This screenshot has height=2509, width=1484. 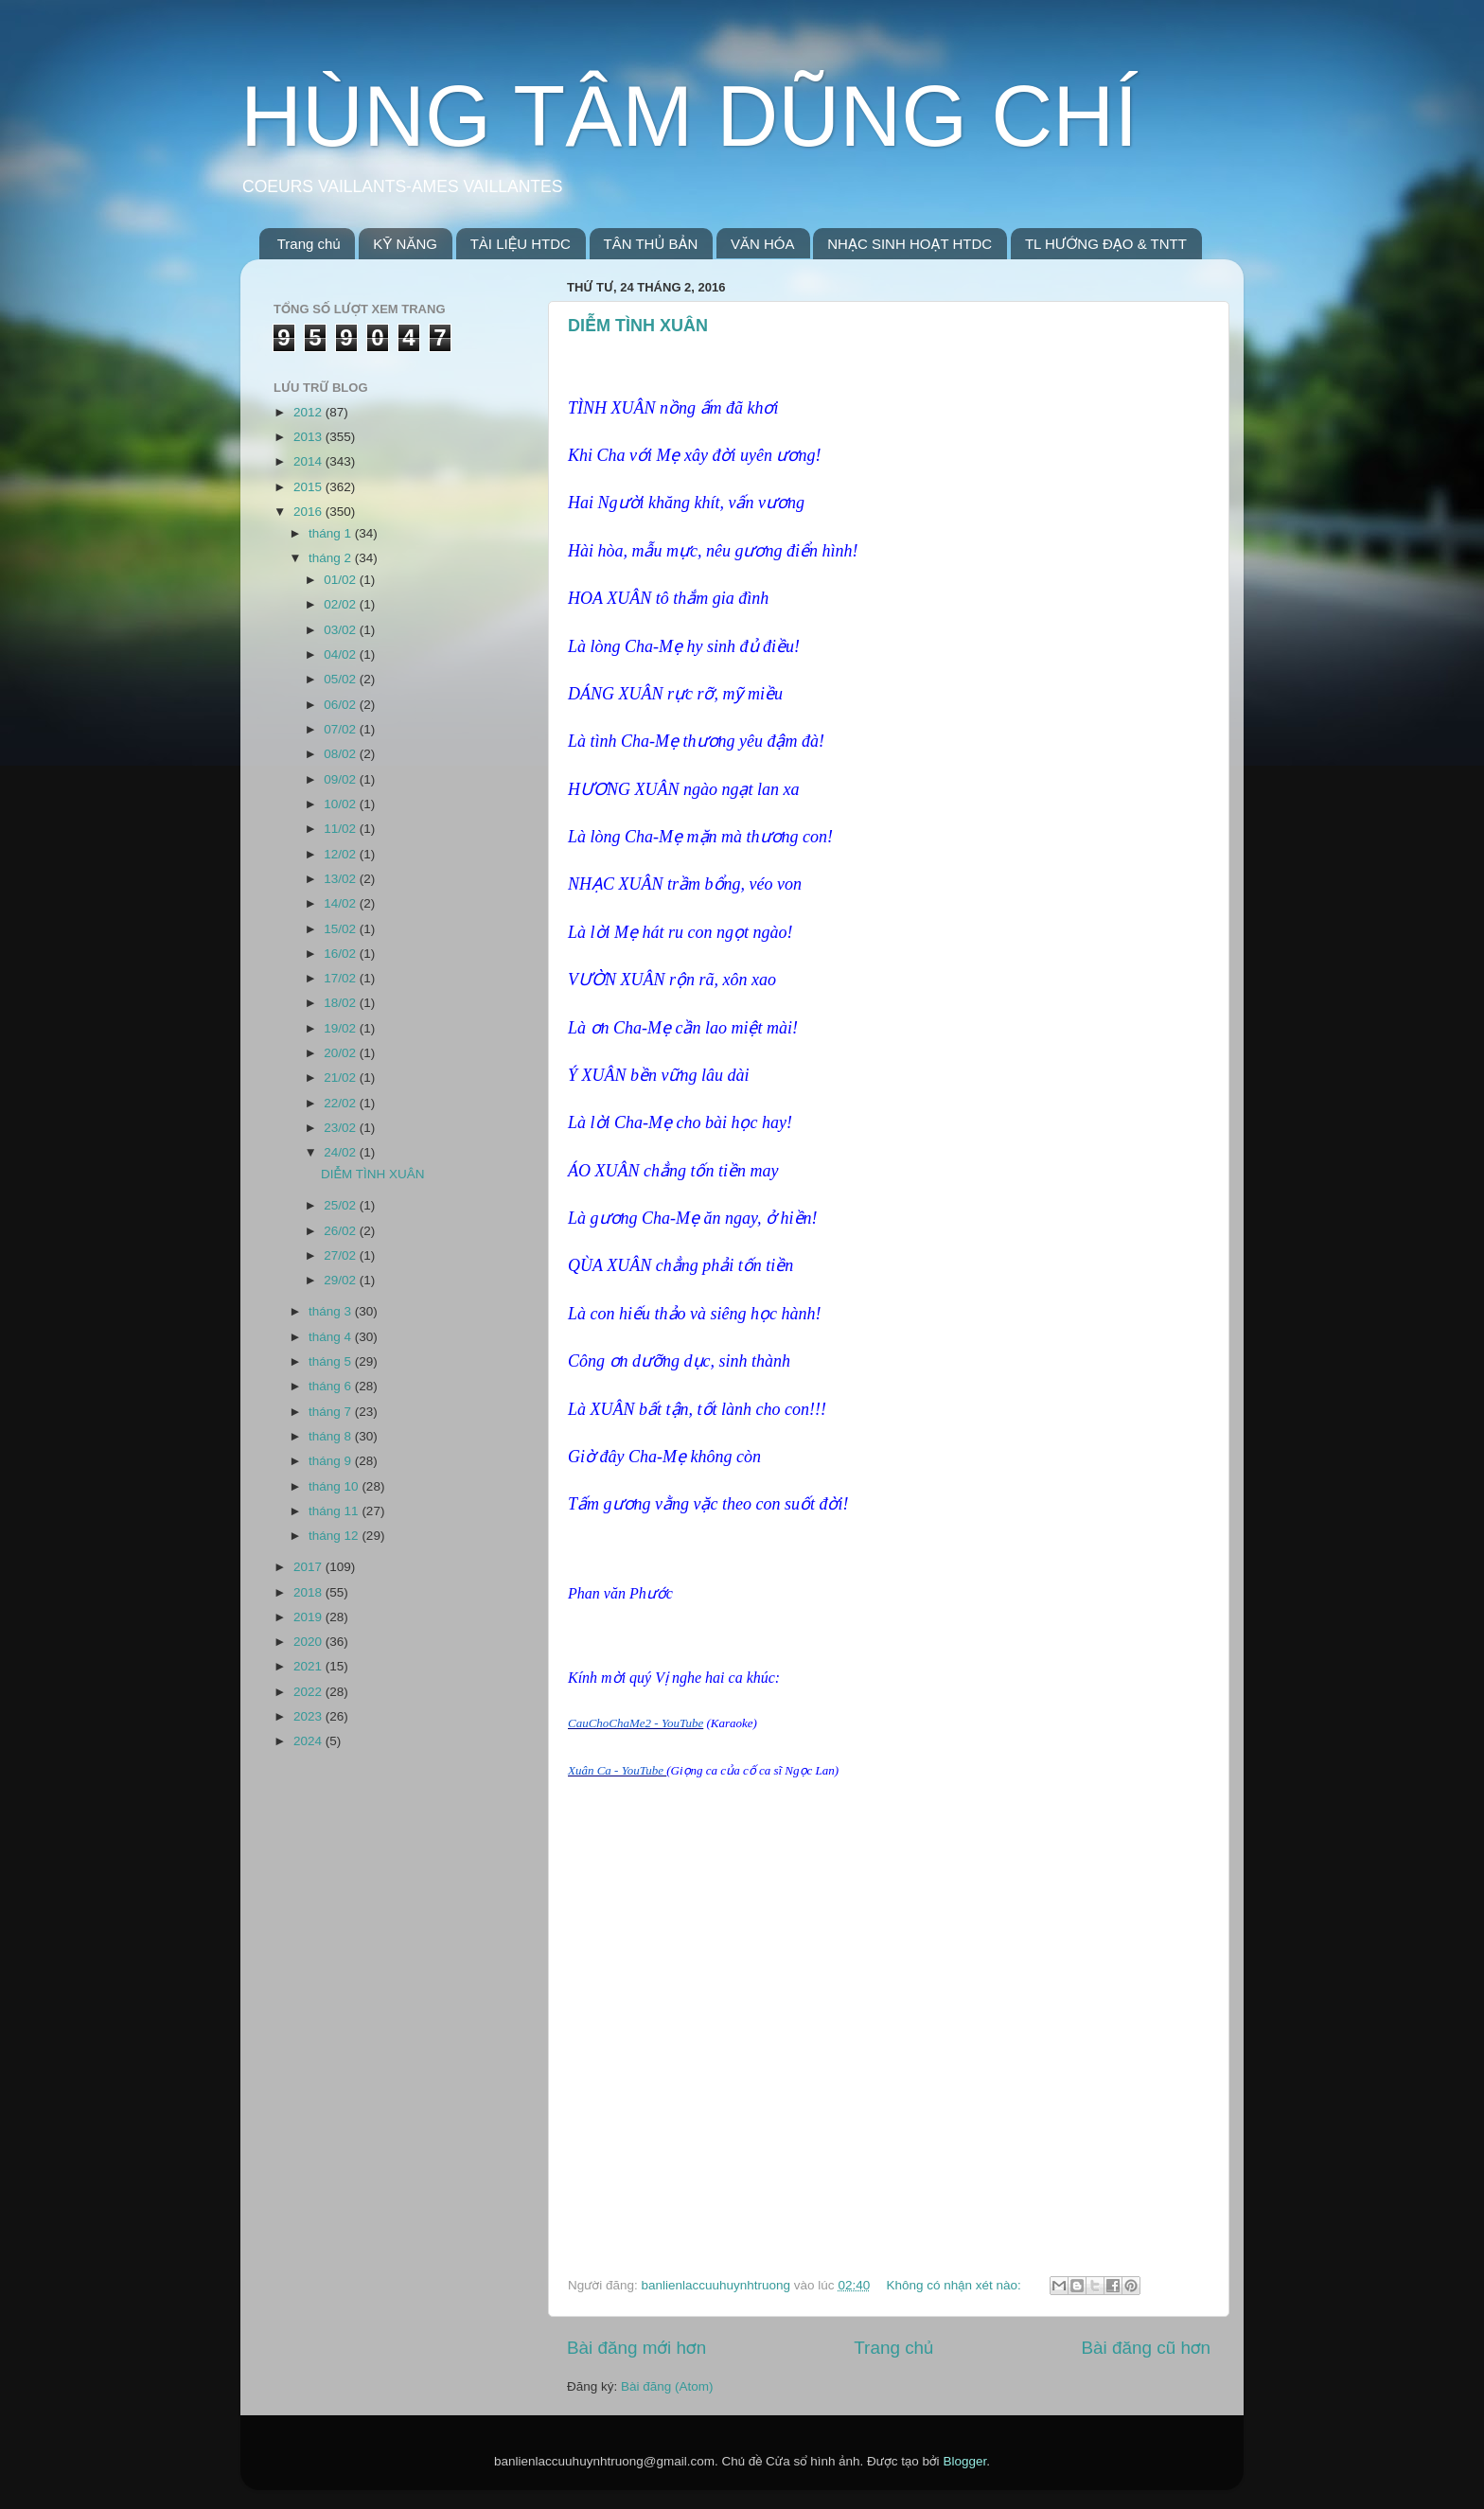 What do you see at coordinates (342, 1077) in the screenshot?
I see `21/02` at bounding box center [342, 1077].